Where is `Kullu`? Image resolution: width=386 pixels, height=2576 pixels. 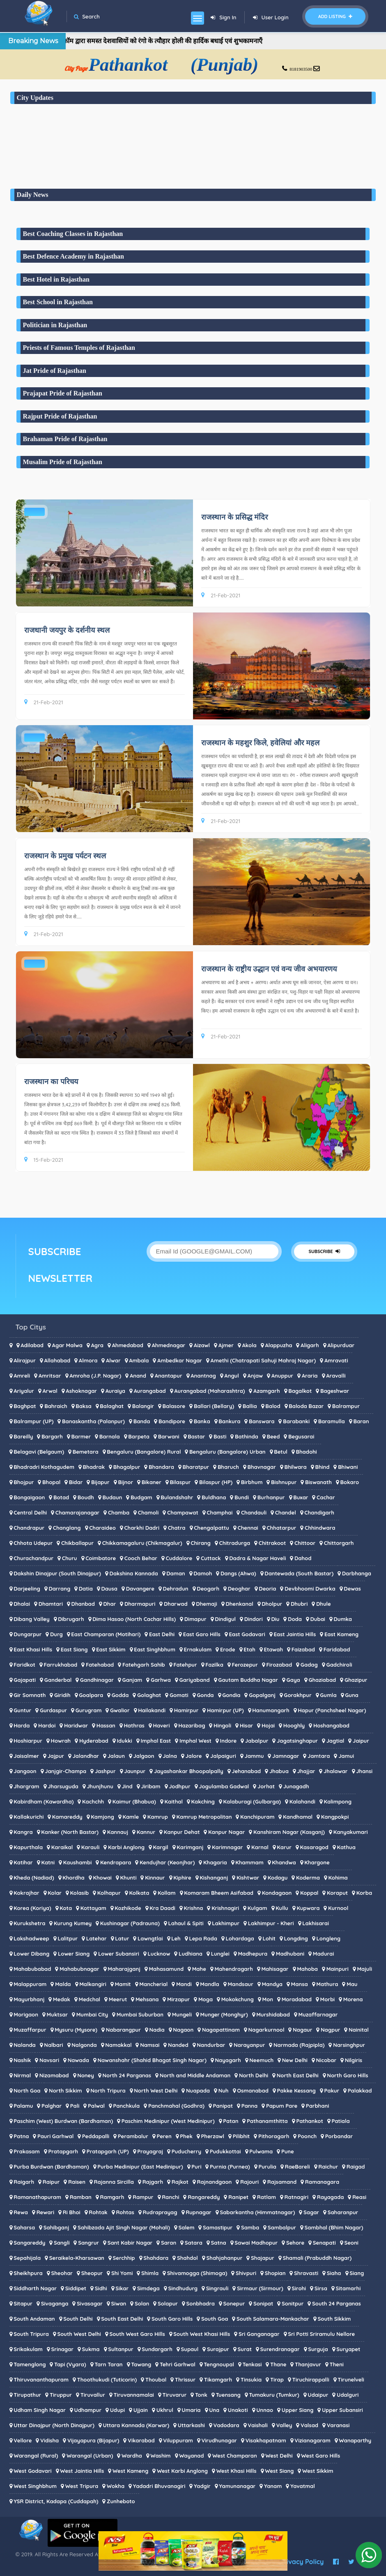 Kullu is located at coordinates (282, 1908).